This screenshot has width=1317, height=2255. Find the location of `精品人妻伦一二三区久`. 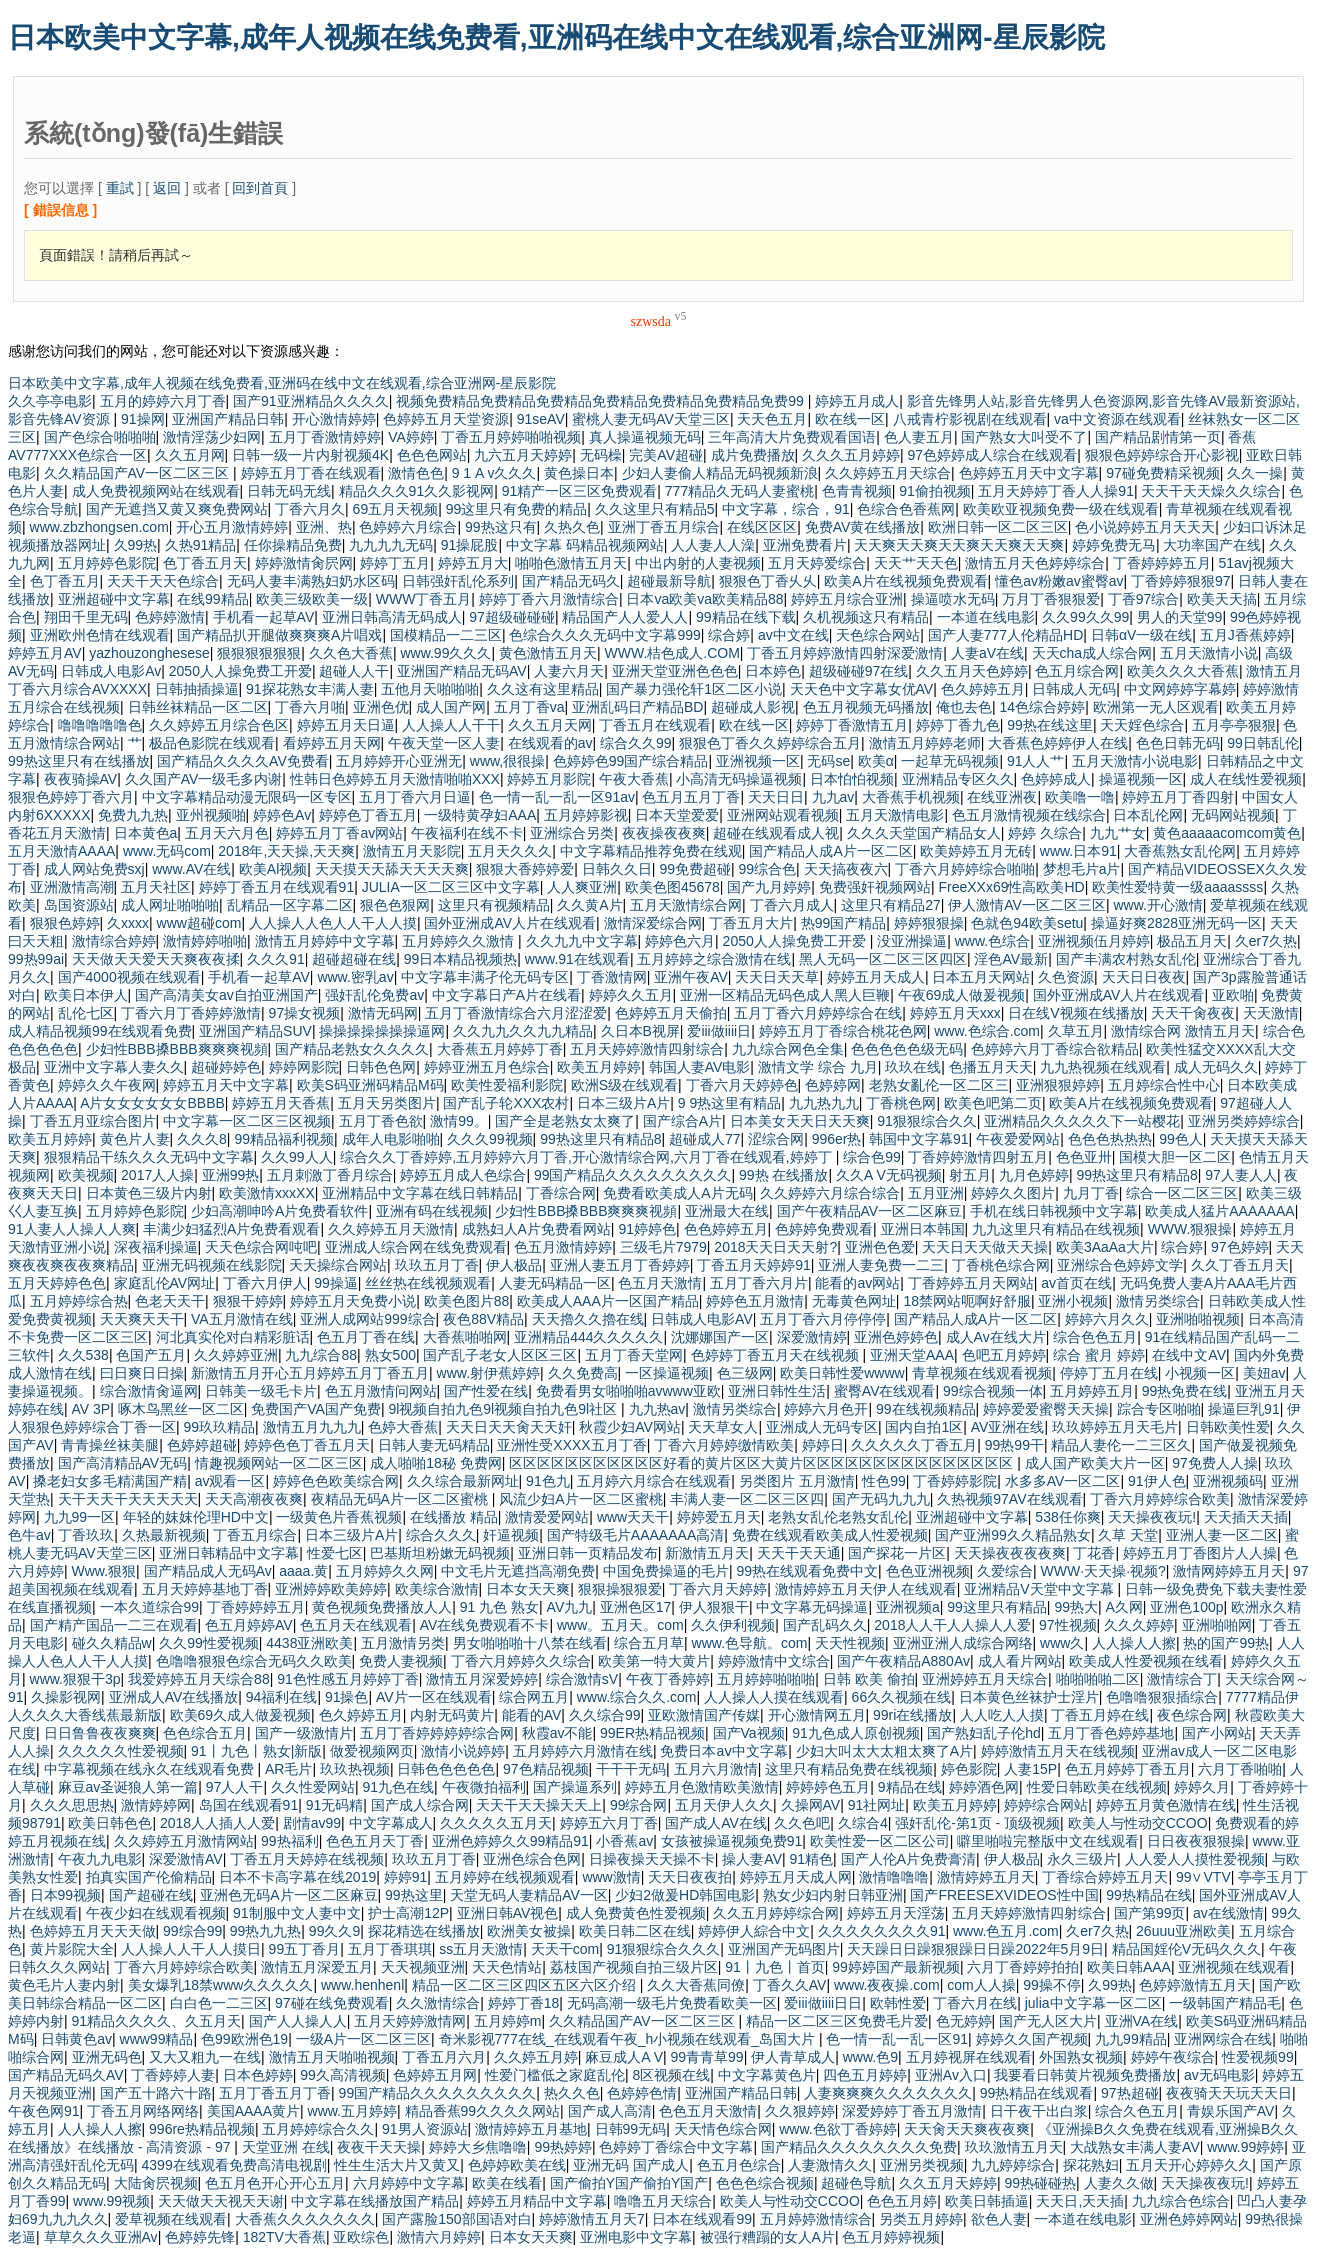

精品人妻伦一二三区久 is located at coordinates (1121, 1445).